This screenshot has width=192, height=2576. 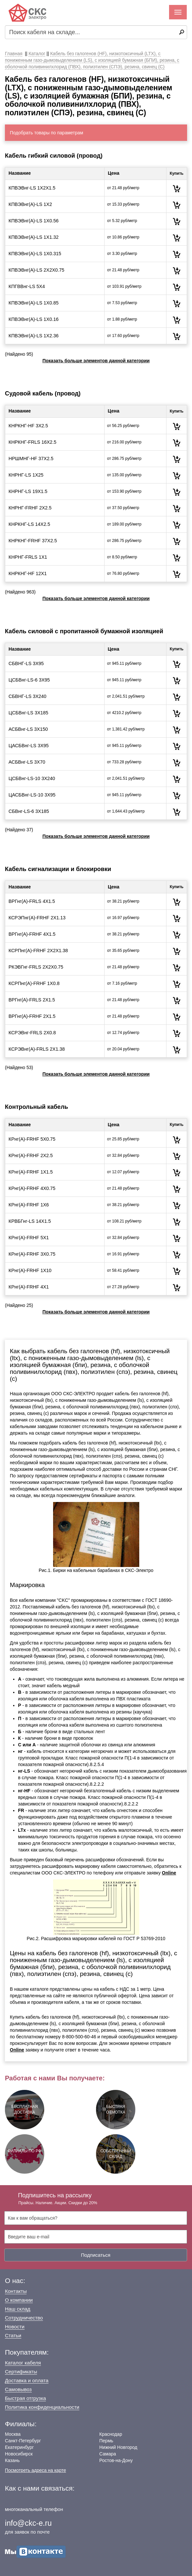 What do you see at coordinates (31, 1172) in the screenshot?
I see `КРнг(А)-FRHF 1Х1.5` at bounding box center [31, 1172].